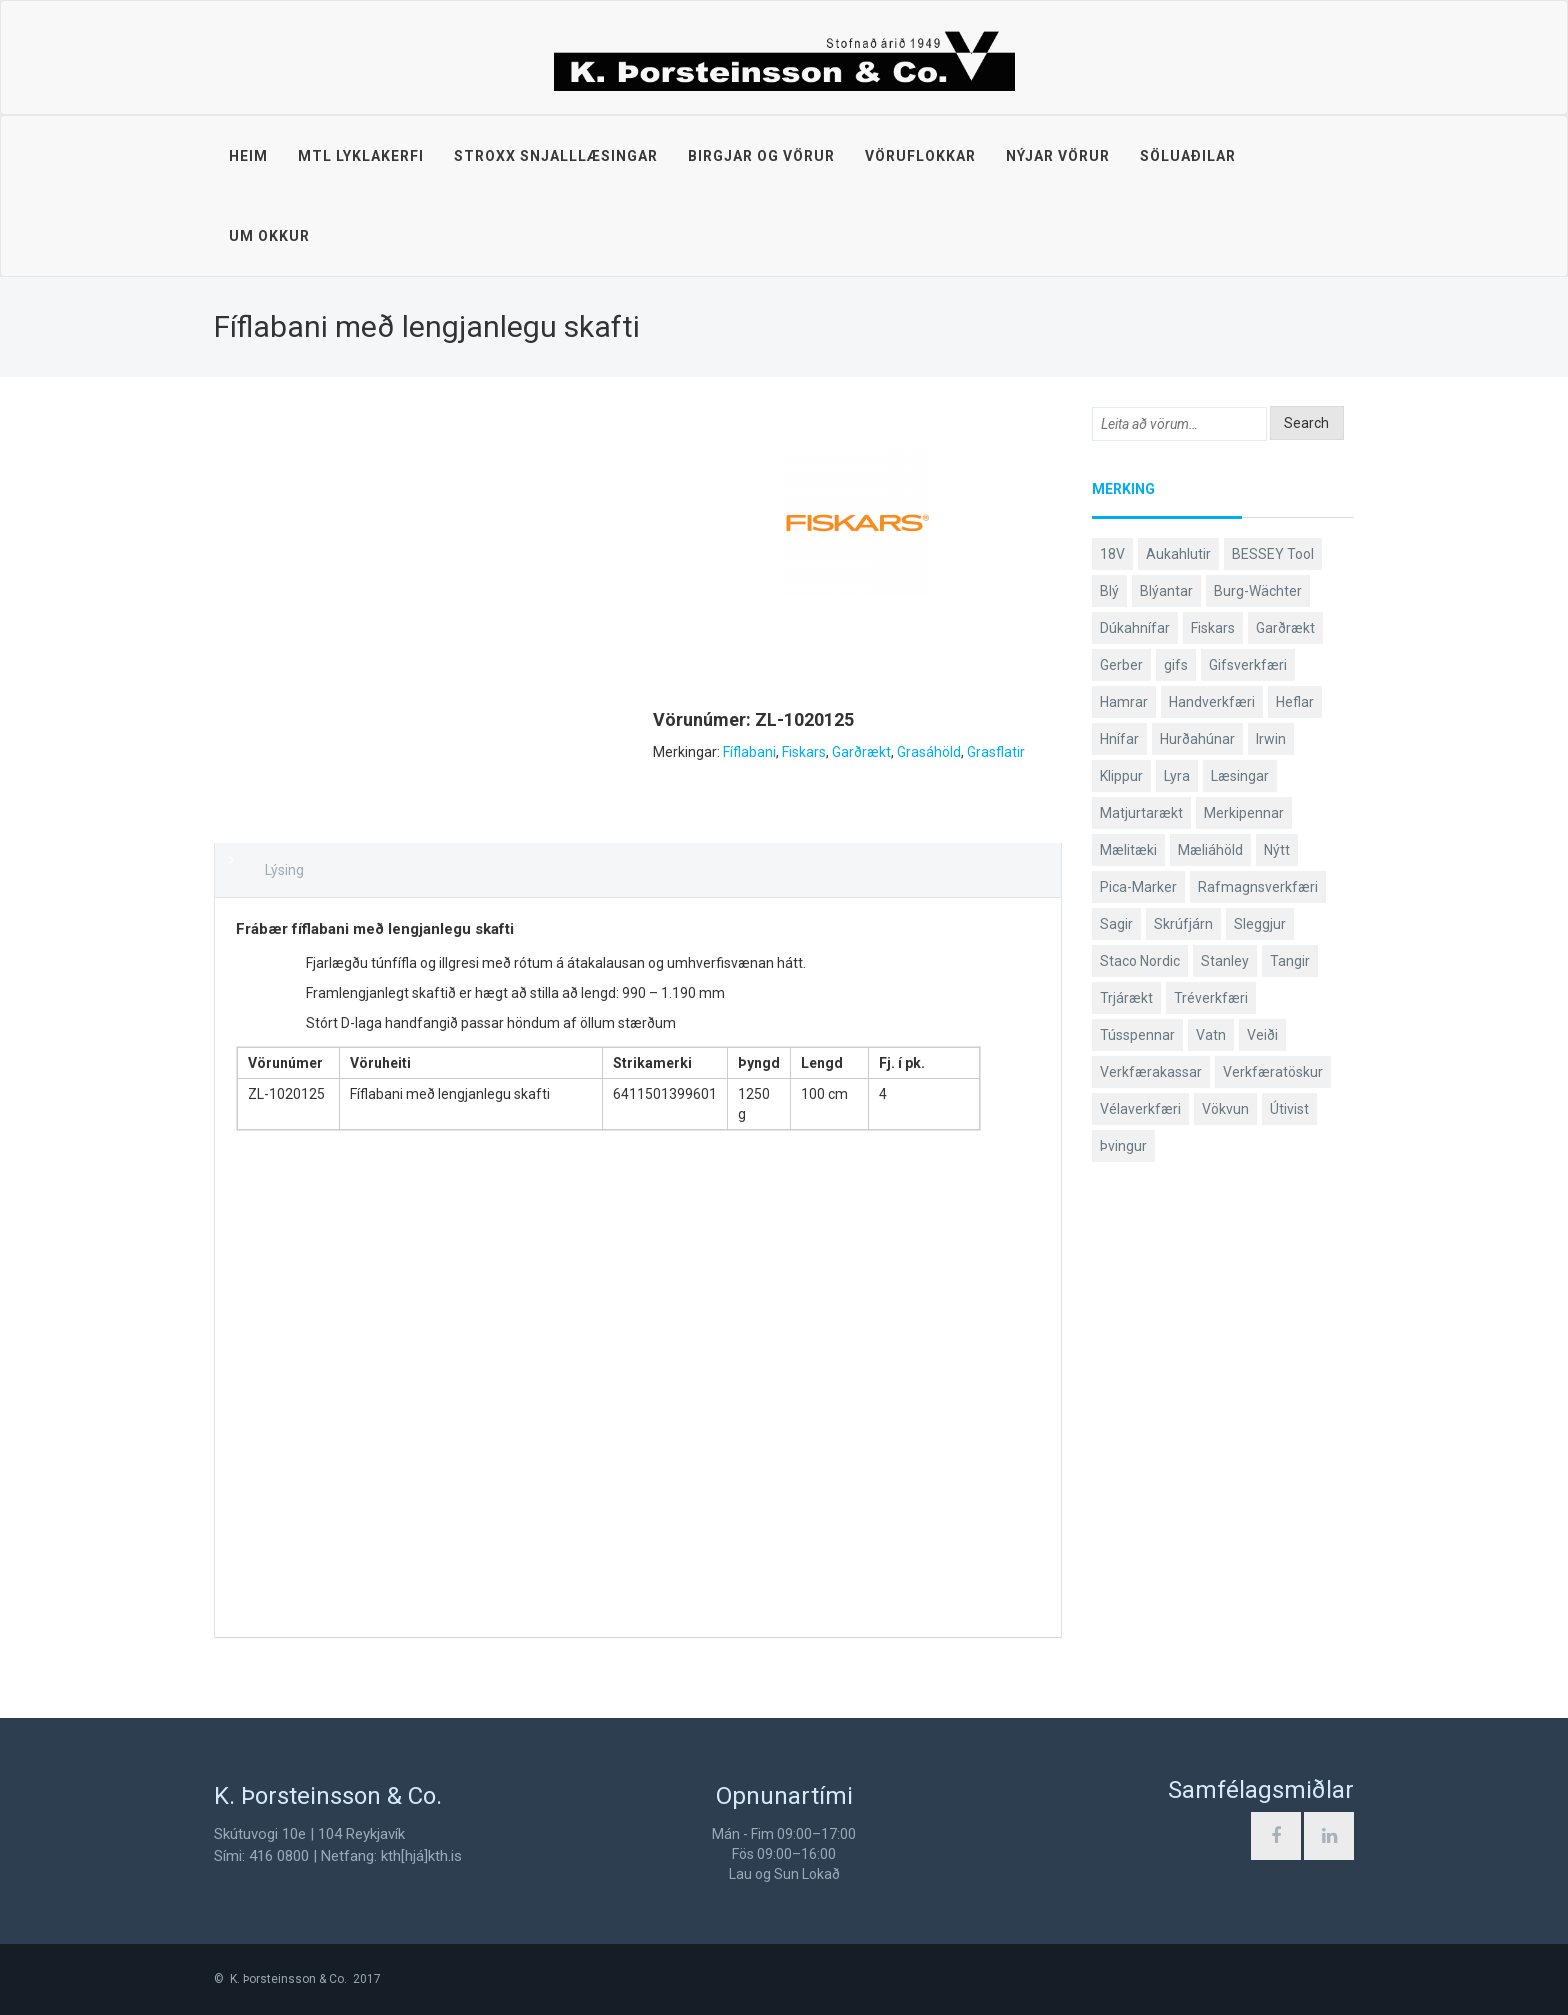  What do you see at coordinates (761, 156) in the screenshot?
I see `Birgjar og vörur` at bounding box center [761, 156].